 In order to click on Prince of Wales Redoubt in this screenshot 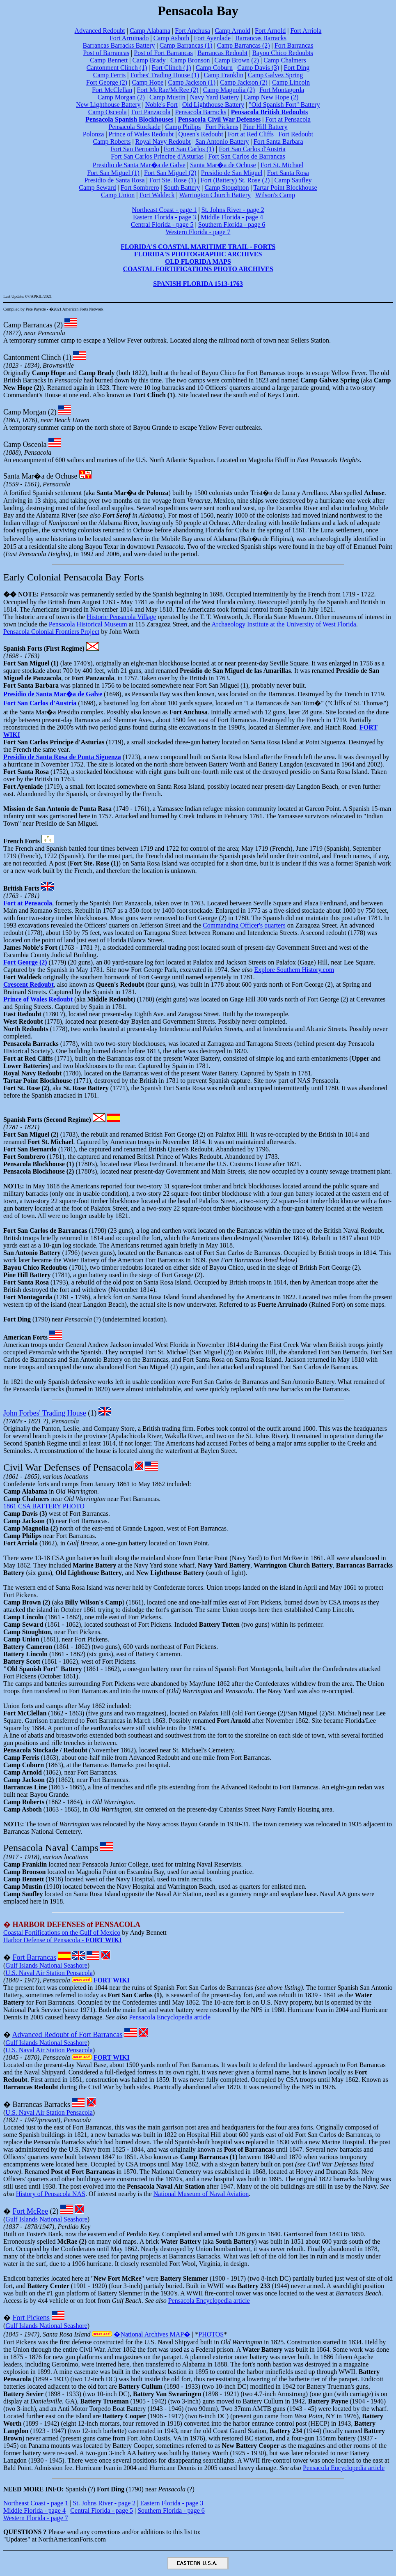, I will do `click(141, 134)`.